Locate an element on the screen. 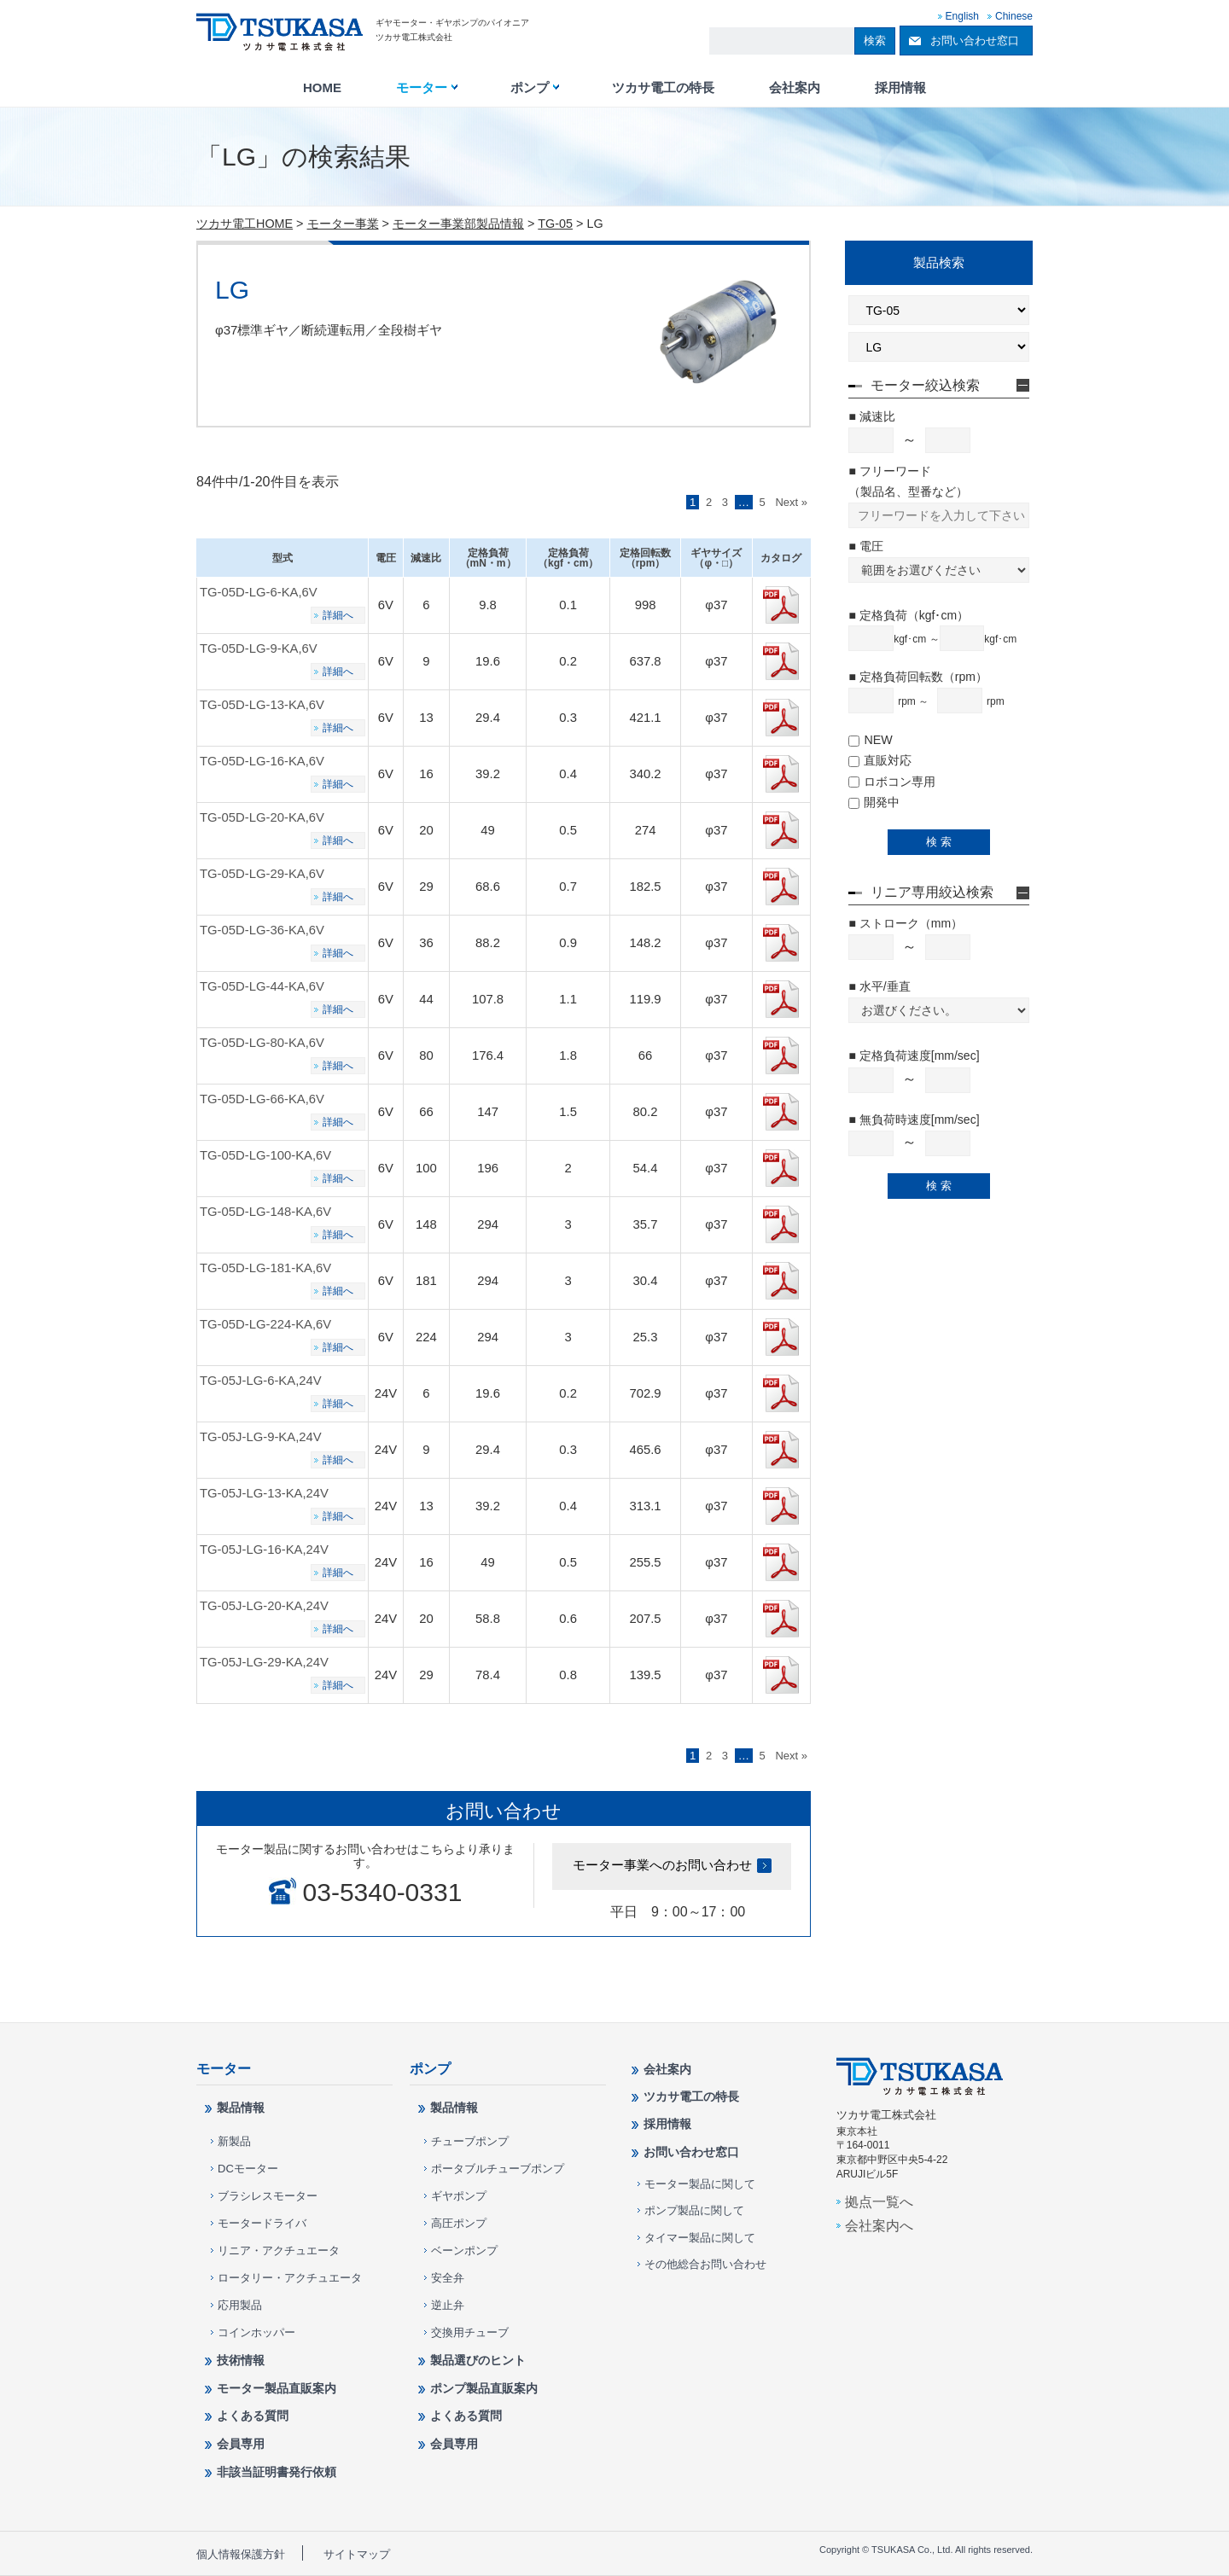  TG-05D-LG-148-KA,6V is located at coordinates (265, 1211).